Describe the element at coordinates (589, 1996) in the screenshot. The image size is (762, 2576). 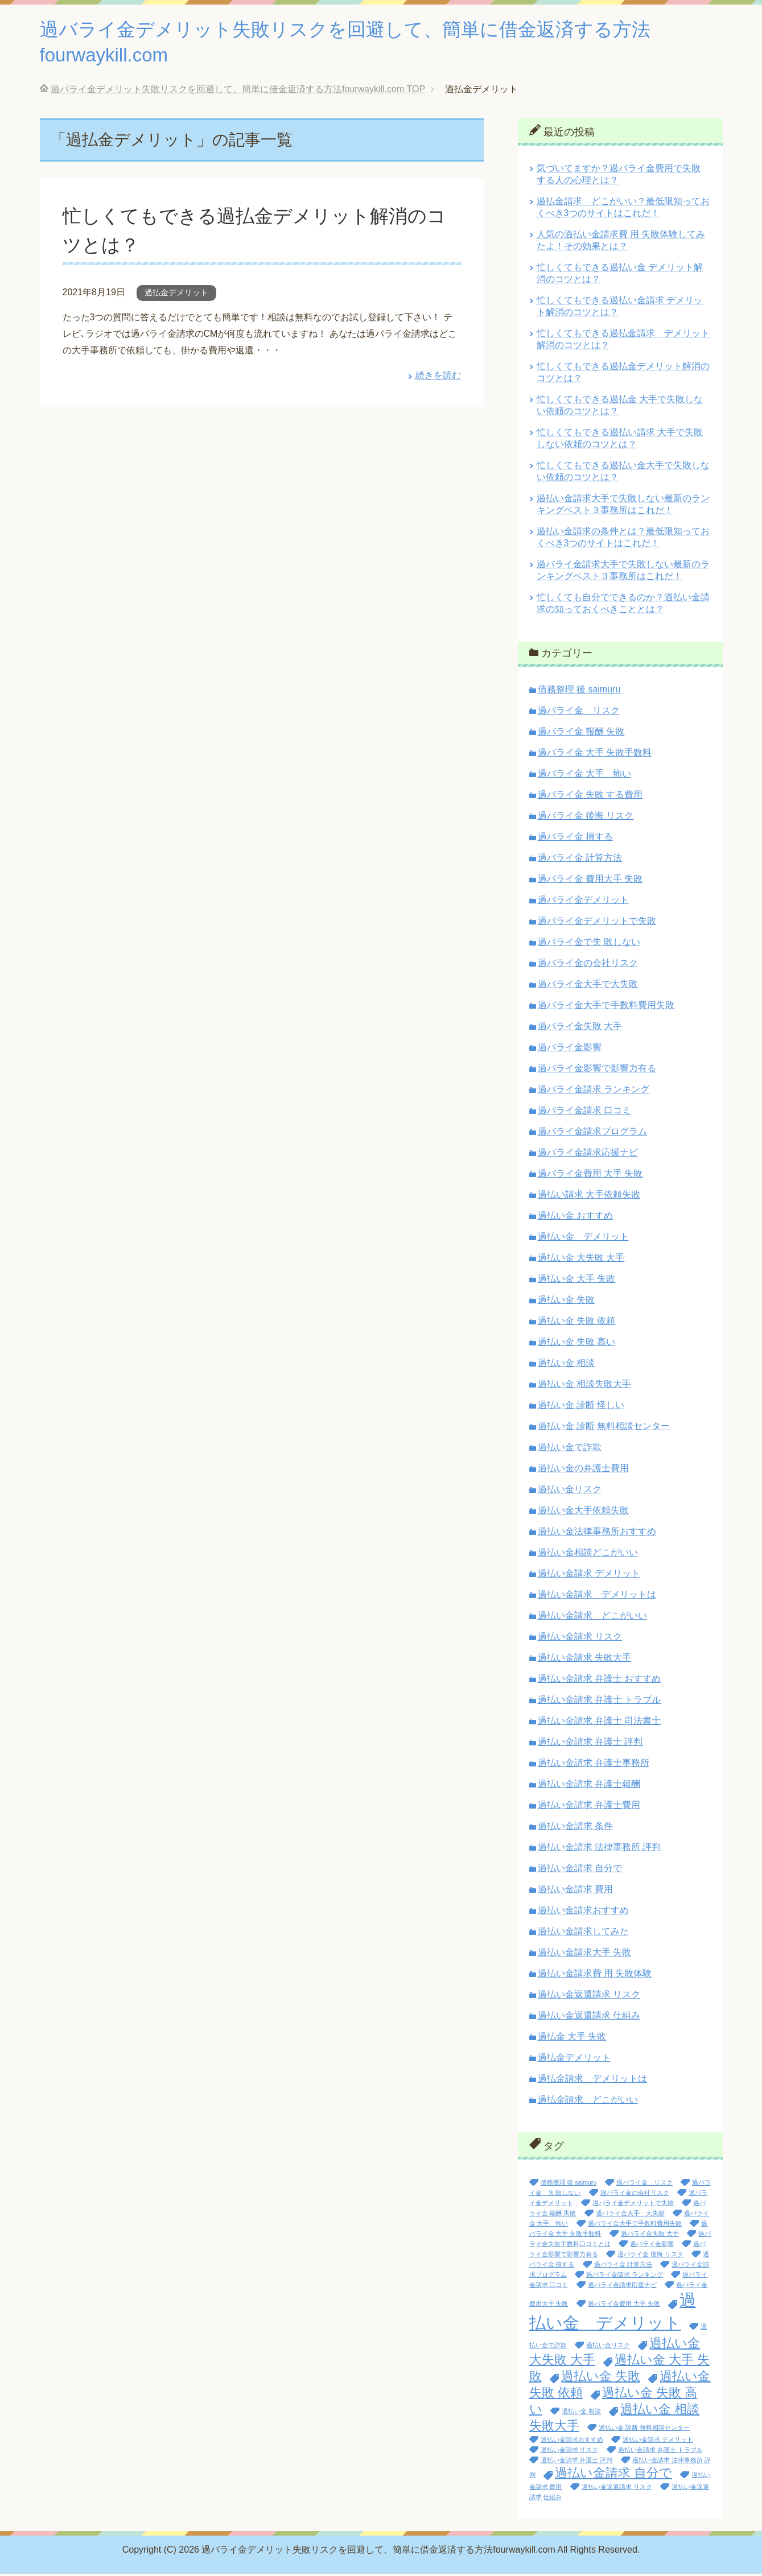
I see `過払い金返還請求 リスク` at that location.